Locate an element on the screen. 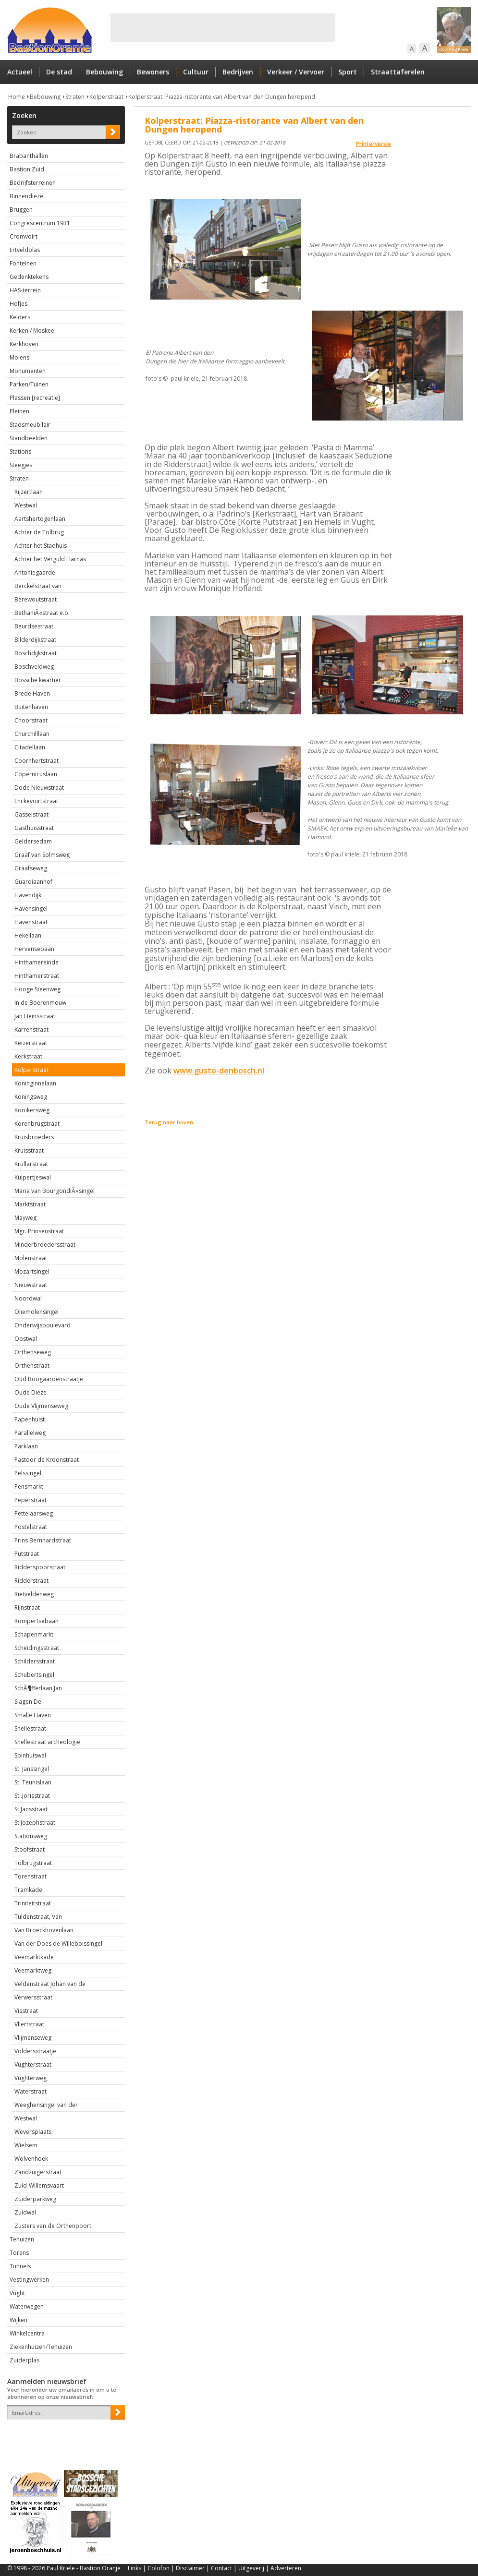  Graaf van Solmsweg is located at coordinates (42, 855).